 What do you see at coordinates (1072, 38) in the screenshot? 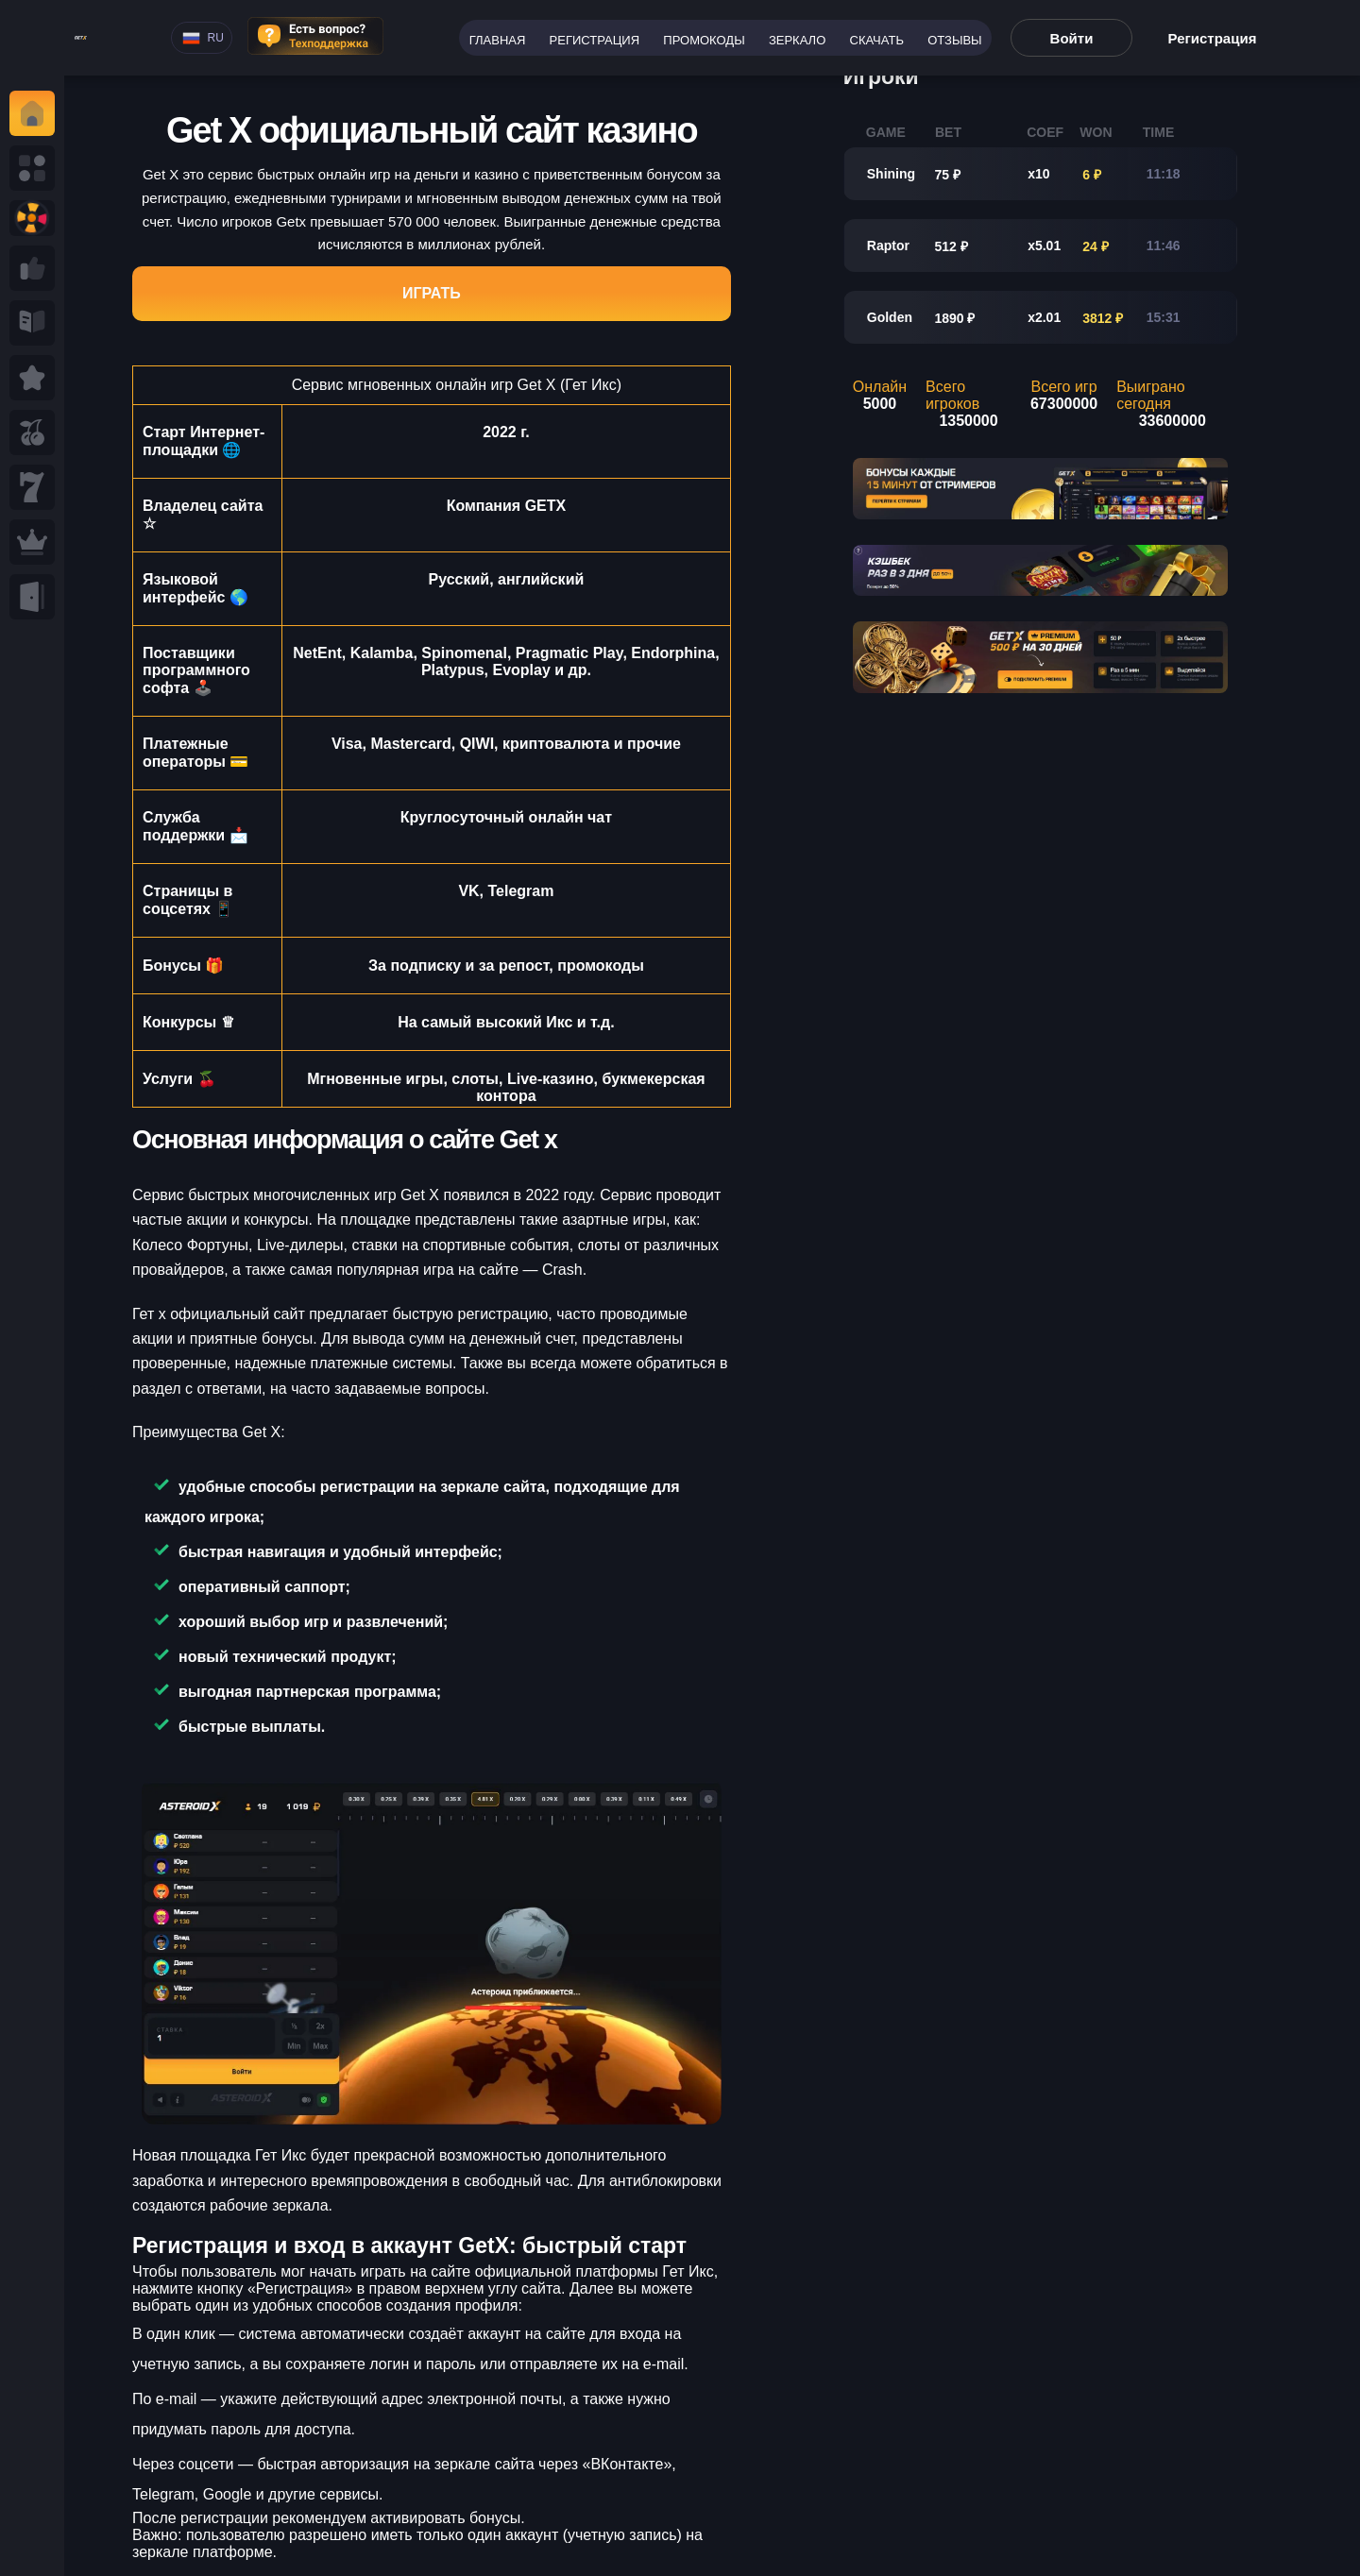
I see `Войти` at bounding box center [1072, 38].